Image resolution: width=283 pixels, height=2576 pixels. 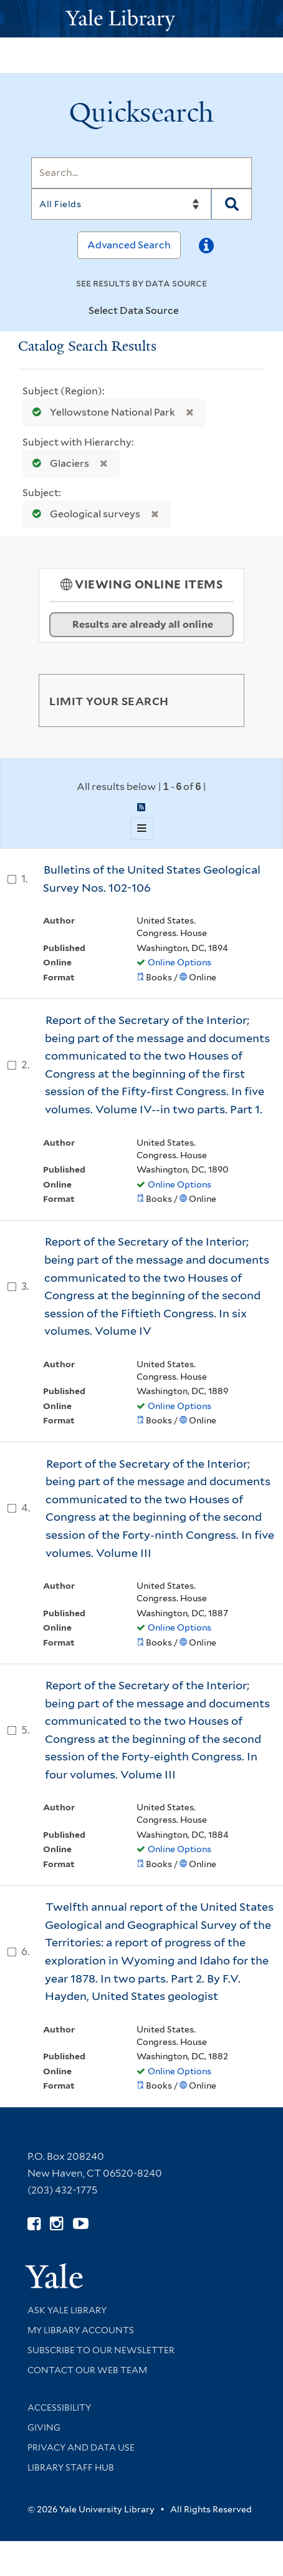 I want to click on Contact our Web Team, so click(x=87, y=2370).